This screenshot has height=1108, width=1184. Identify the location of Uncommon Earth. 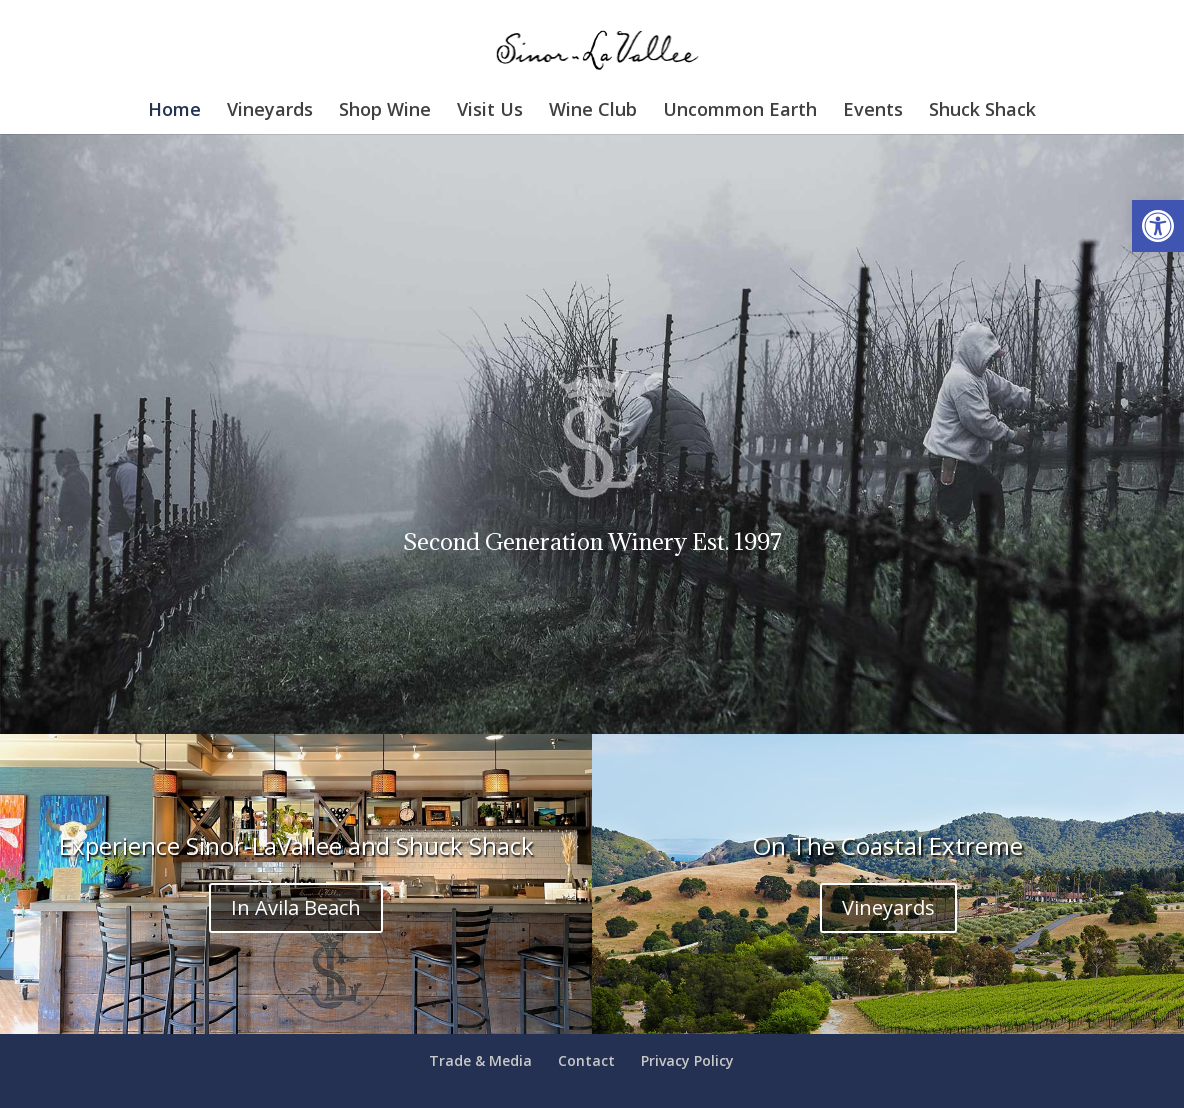
(740, 111).